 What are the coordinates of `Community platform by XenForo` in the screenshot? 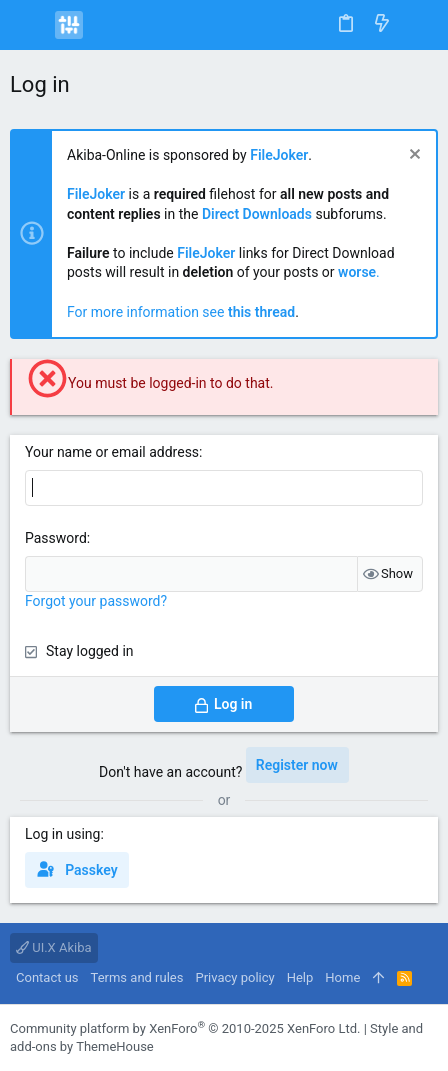 It's located at (185, 1028).